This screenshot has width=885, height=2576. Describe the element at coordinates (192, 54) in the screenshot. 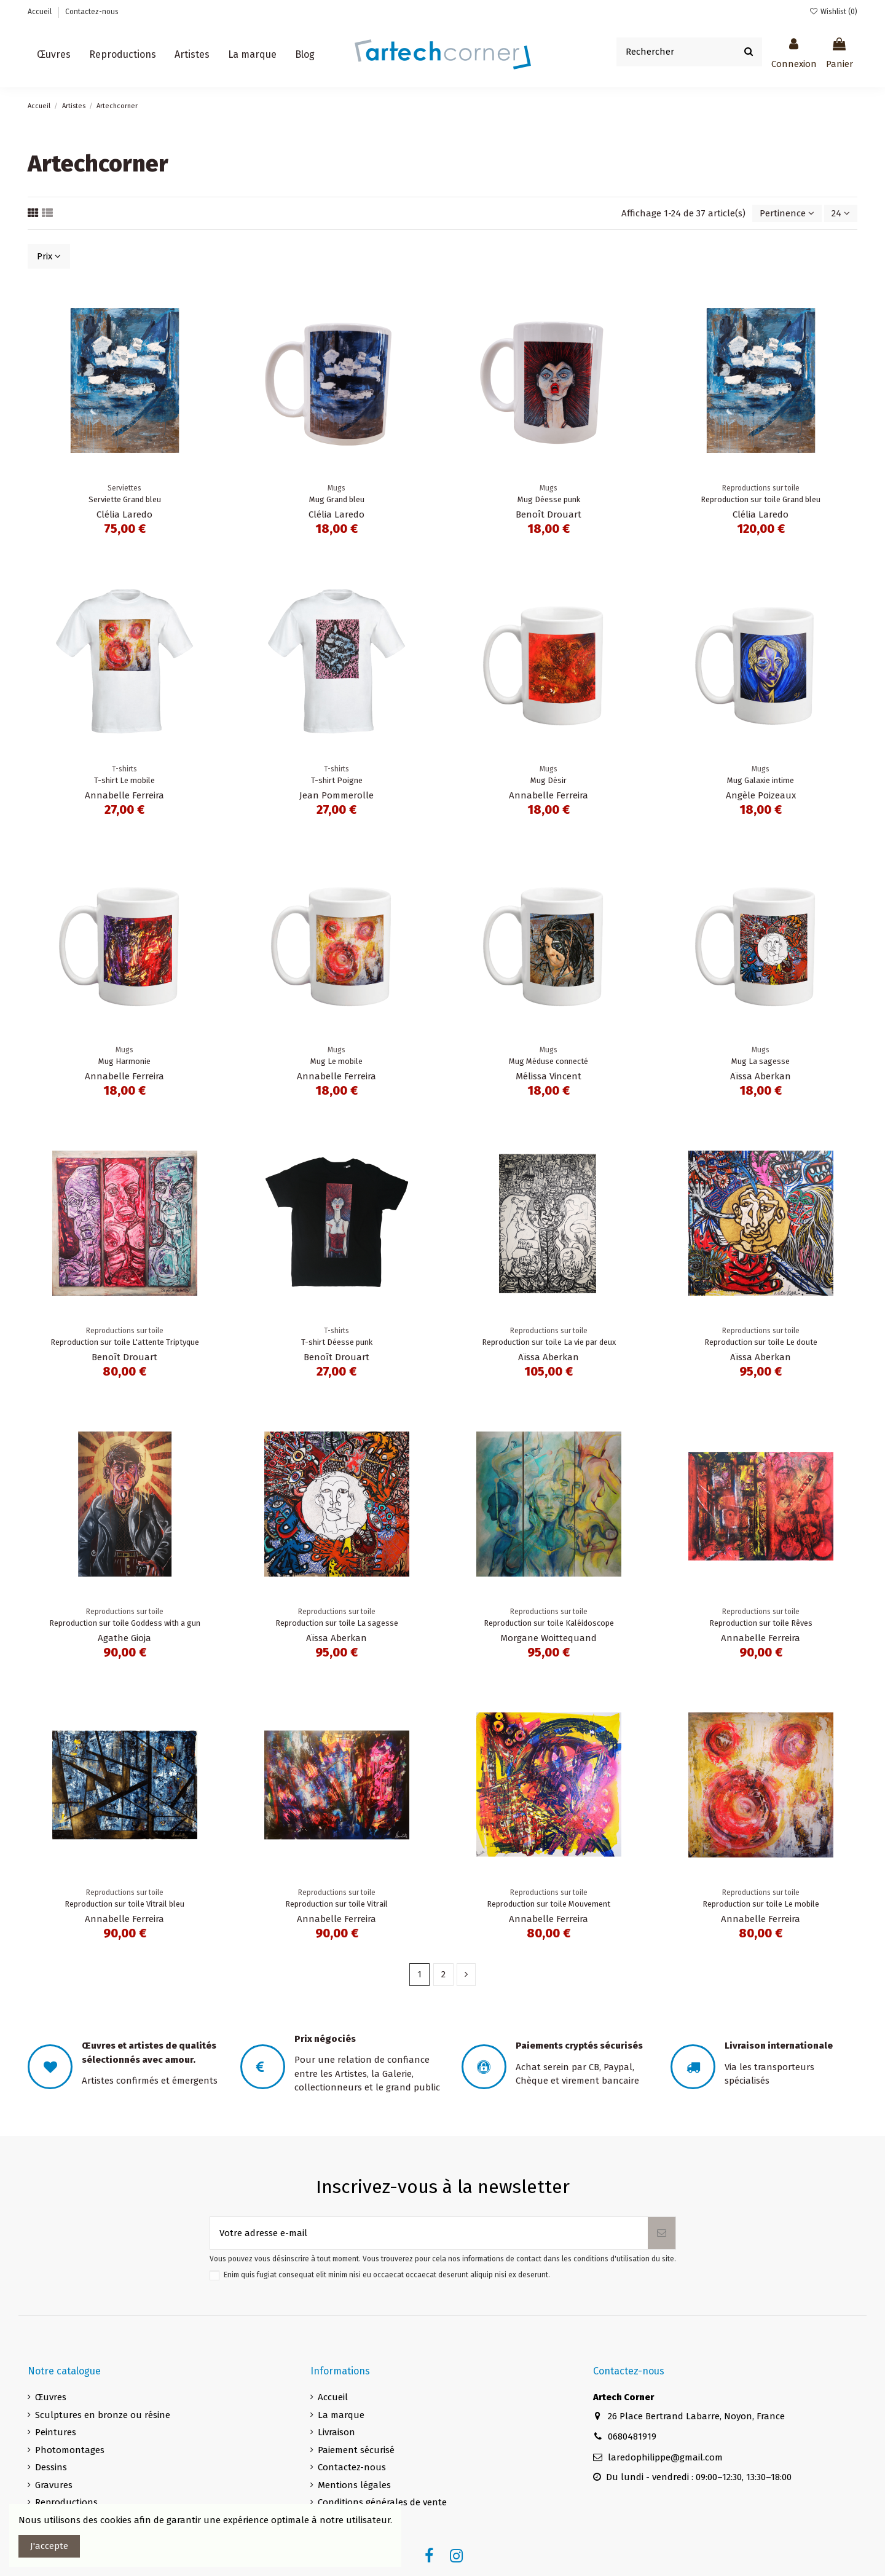

I see `[button]` at that location.